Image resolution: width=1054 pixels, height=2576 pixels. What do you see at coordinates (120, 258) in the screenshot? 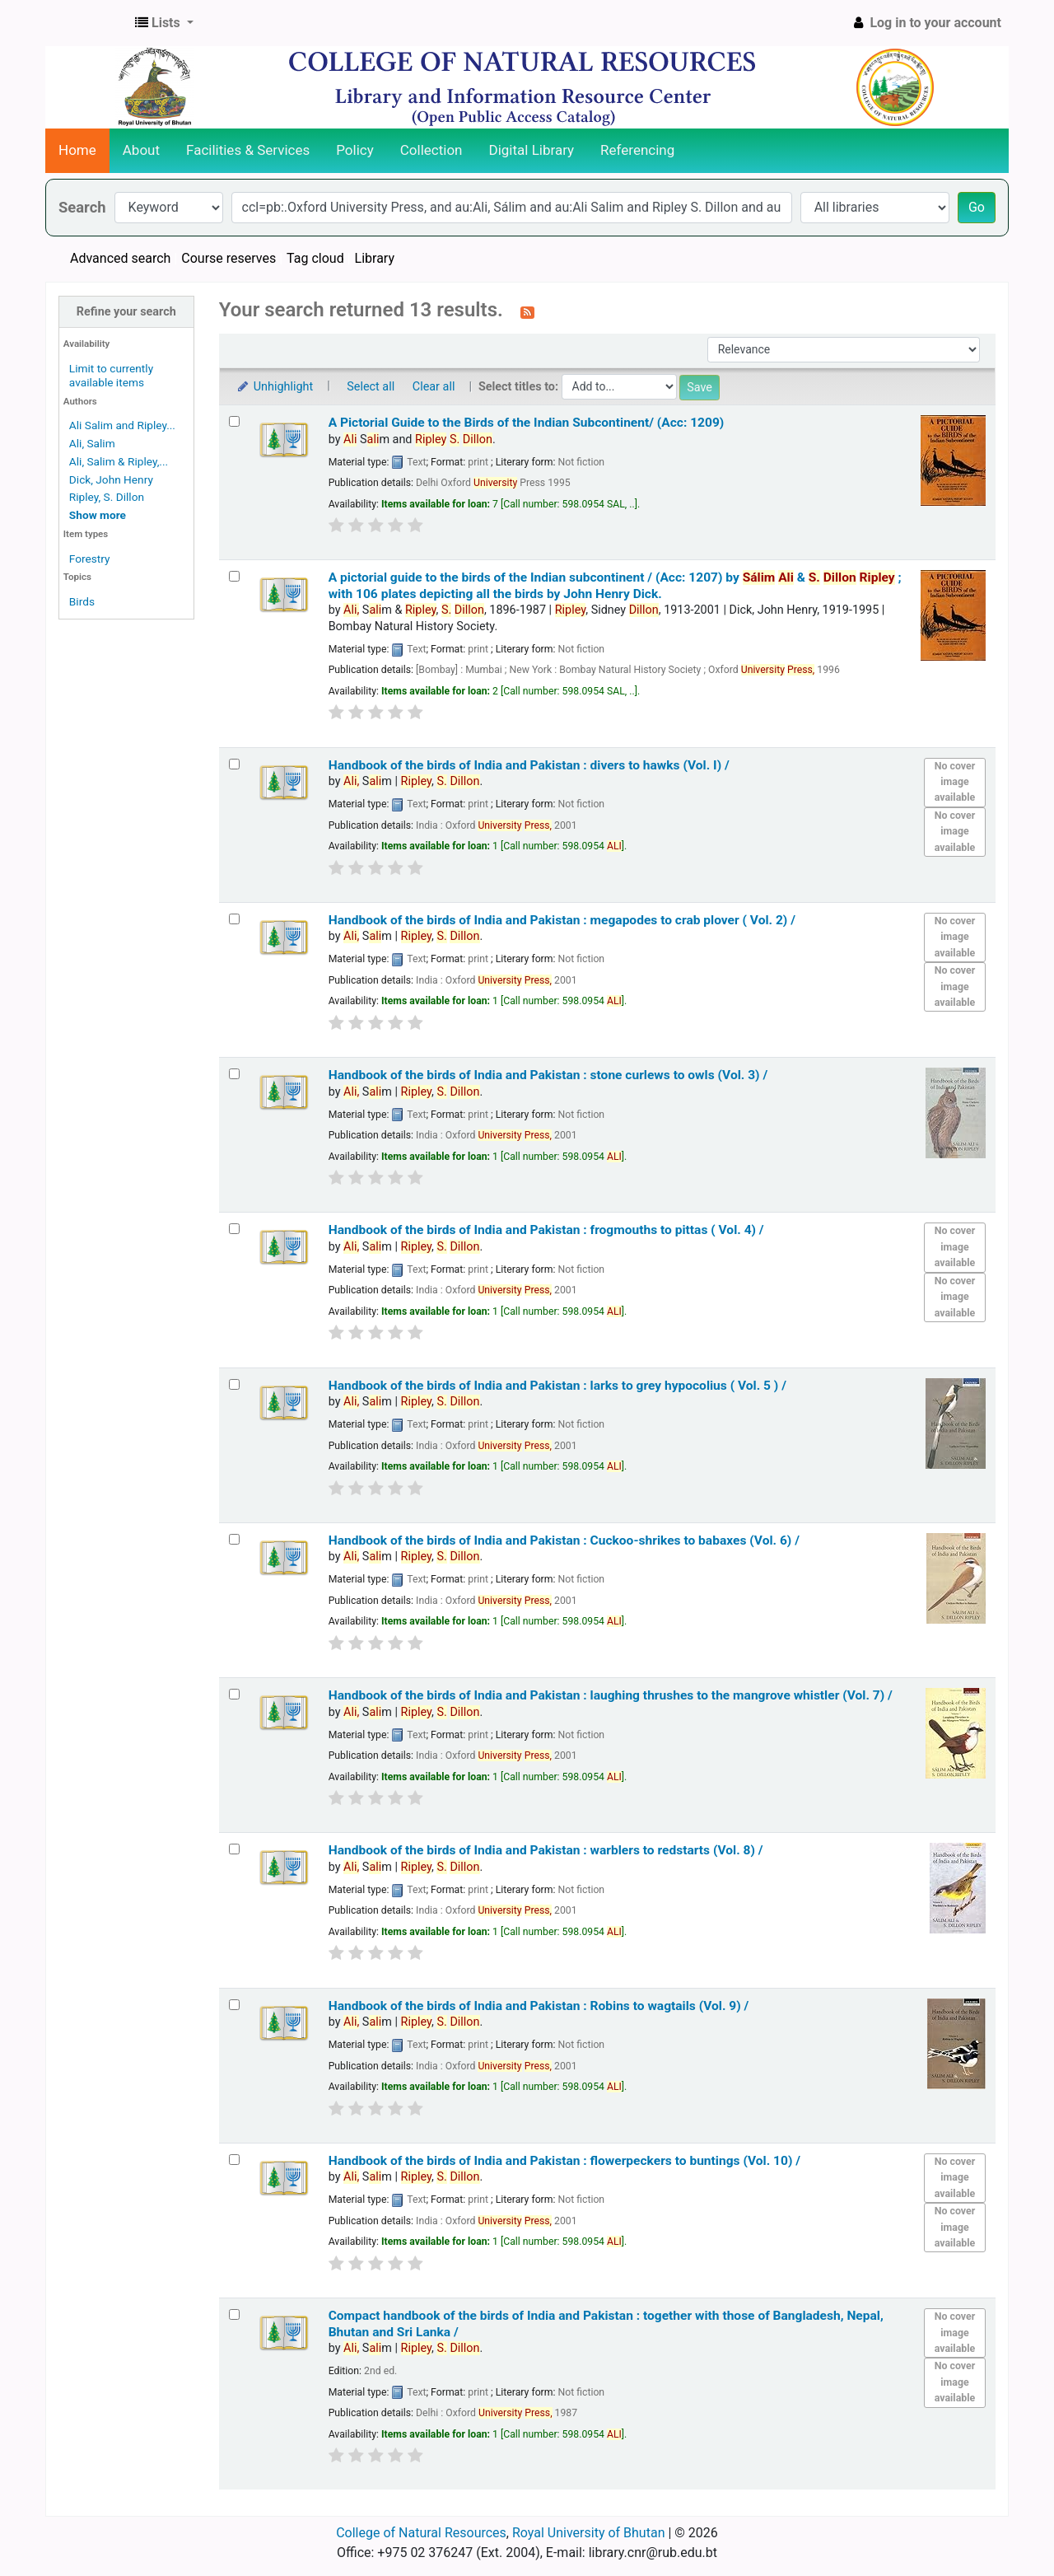
I see `Advanced search` at bounding box center [120, 258].